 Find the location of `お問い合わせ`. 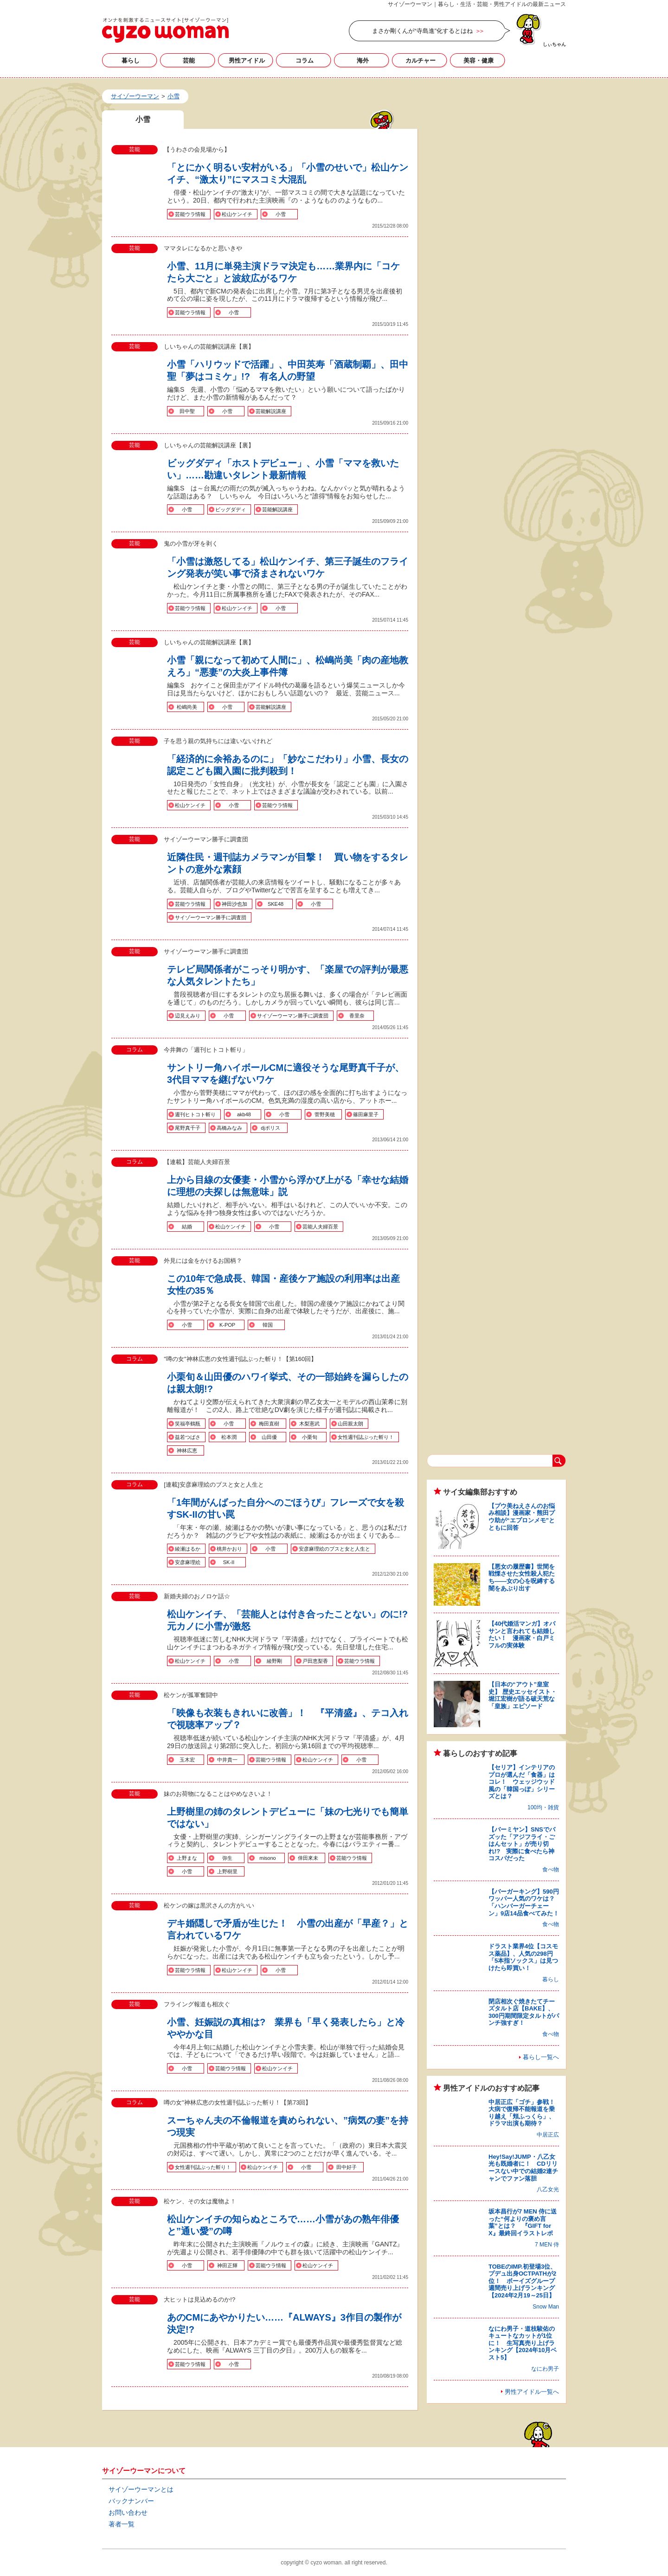

お問い合わせ is located at coordinates (128, 2512).